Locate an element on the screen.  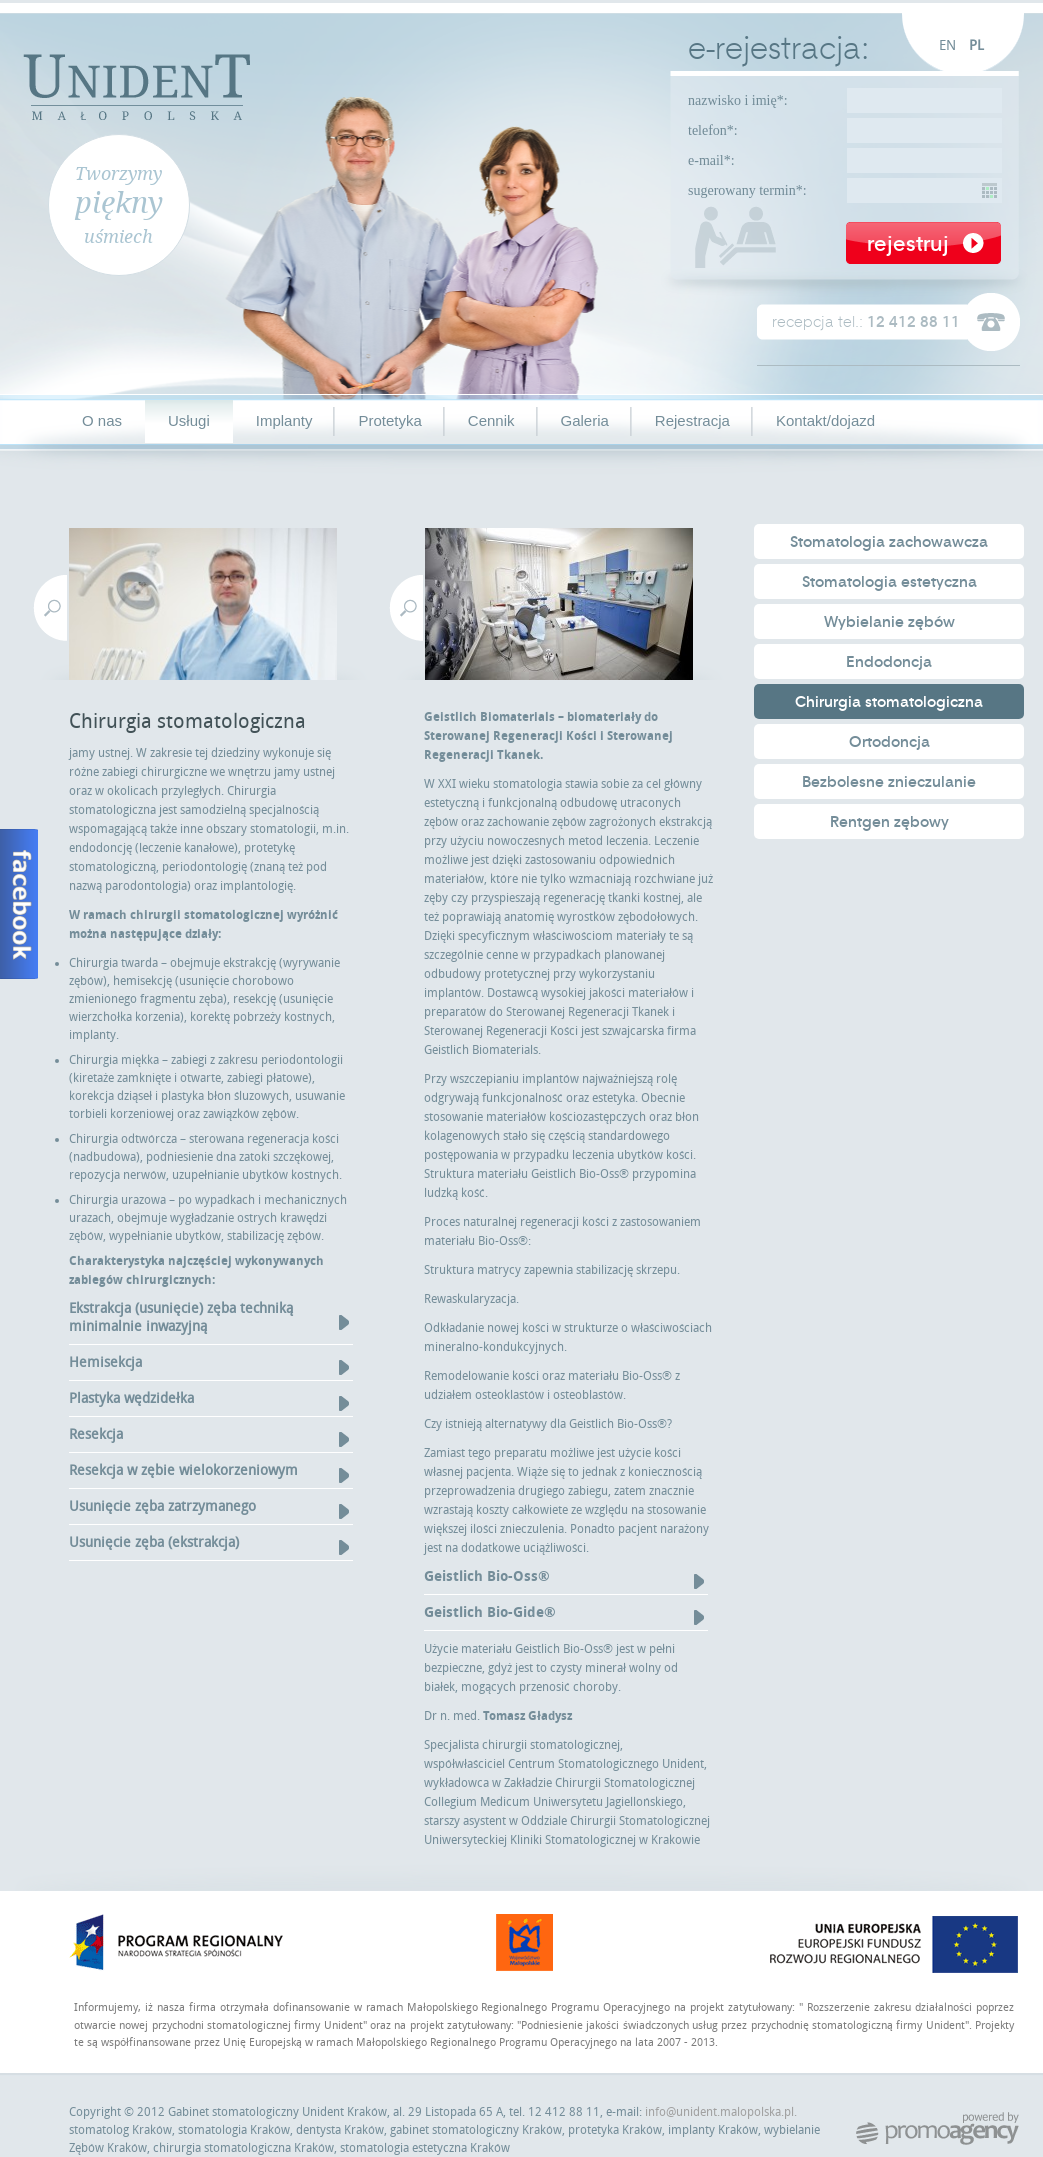
Galeria is located at coordinates (585, 420).